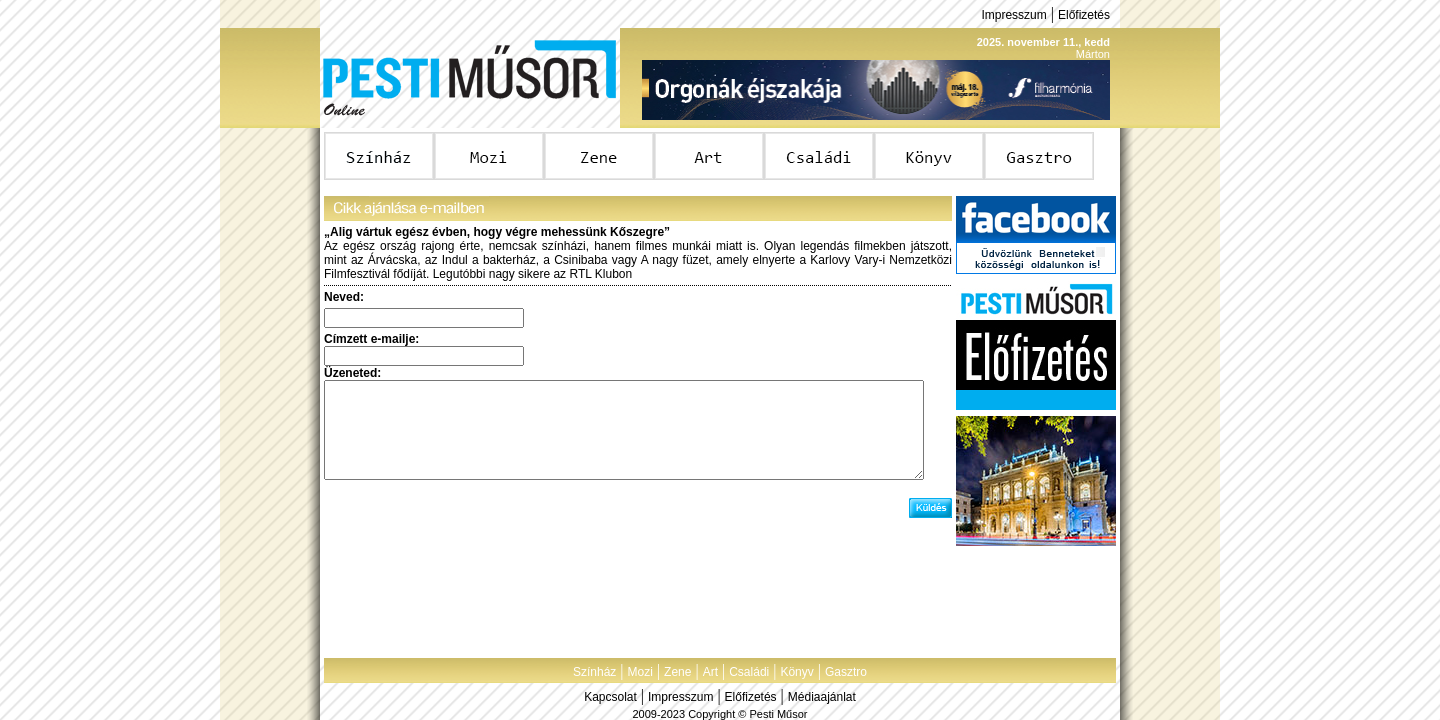 This screenshot has width=1440, height=720. What do you see at coordinates (822, 697) in the screenshot?
I see `Médiaajánlat` at bounding box center [822, 697].